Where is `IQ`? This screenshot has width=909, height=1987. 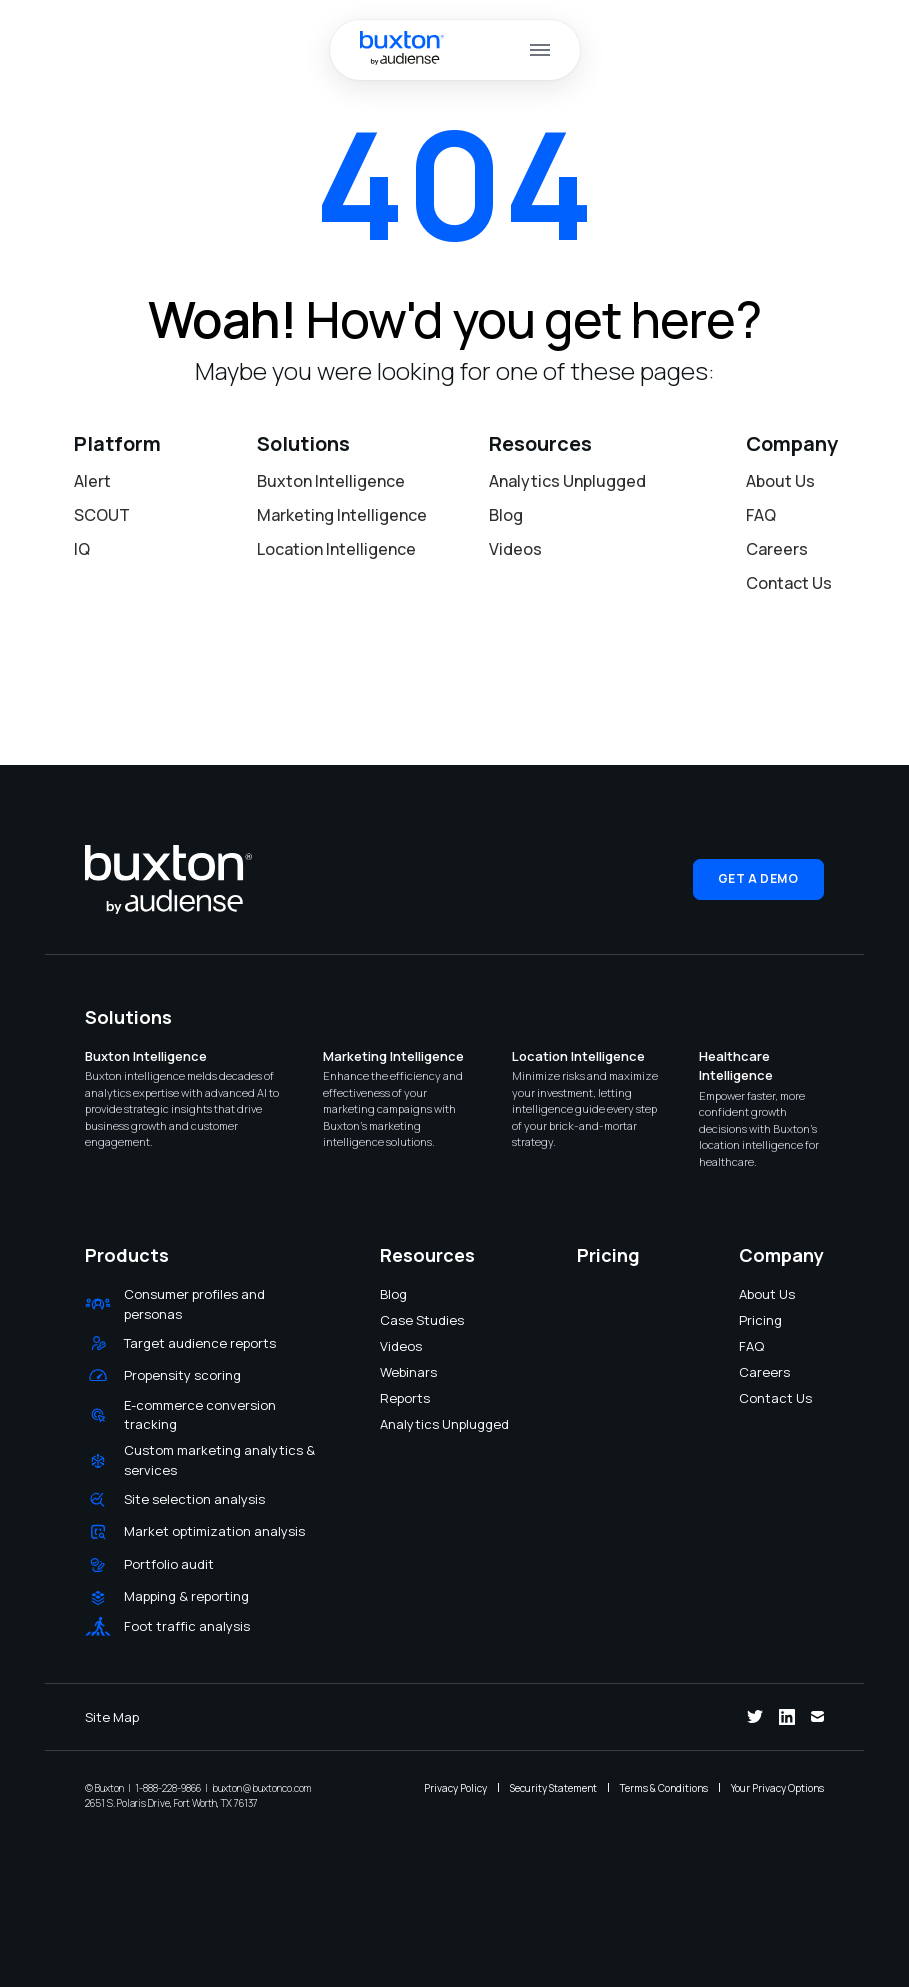
IQ is located at coordinates (82, 549).